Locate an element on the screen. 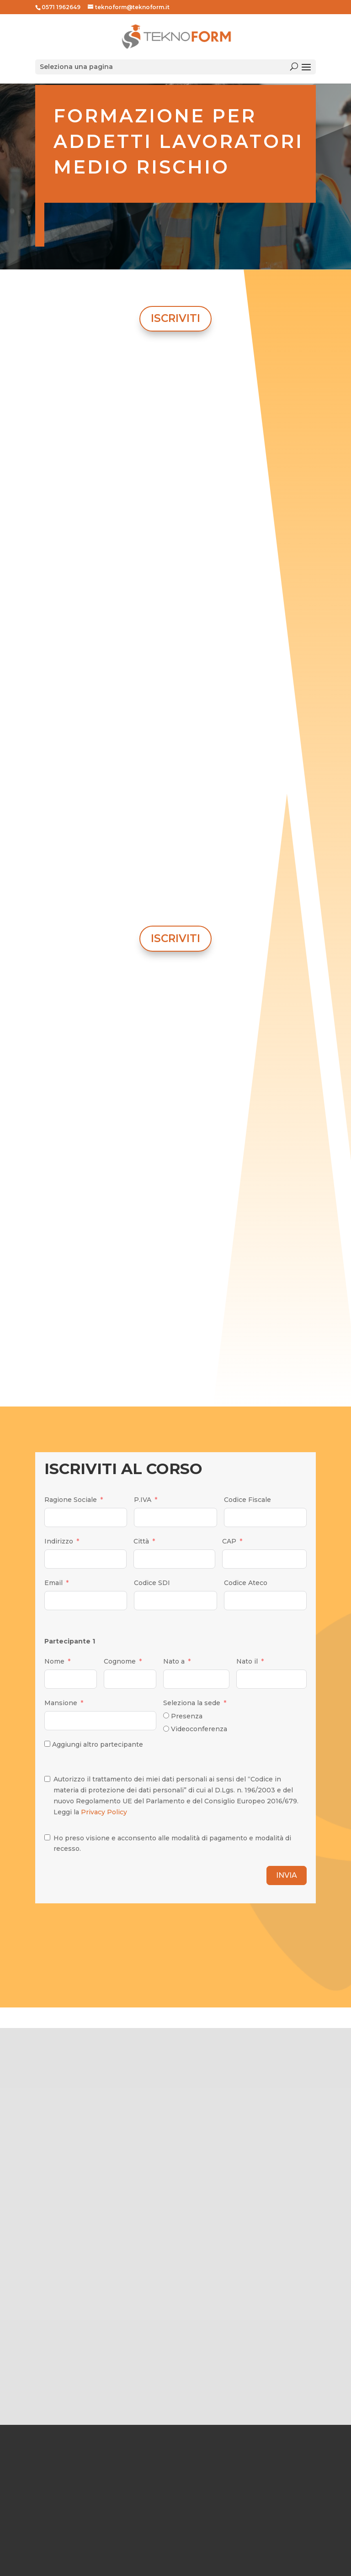 This screenshot has width=351, height=2576. Codice SDI is located at coordinates (152, 1583).